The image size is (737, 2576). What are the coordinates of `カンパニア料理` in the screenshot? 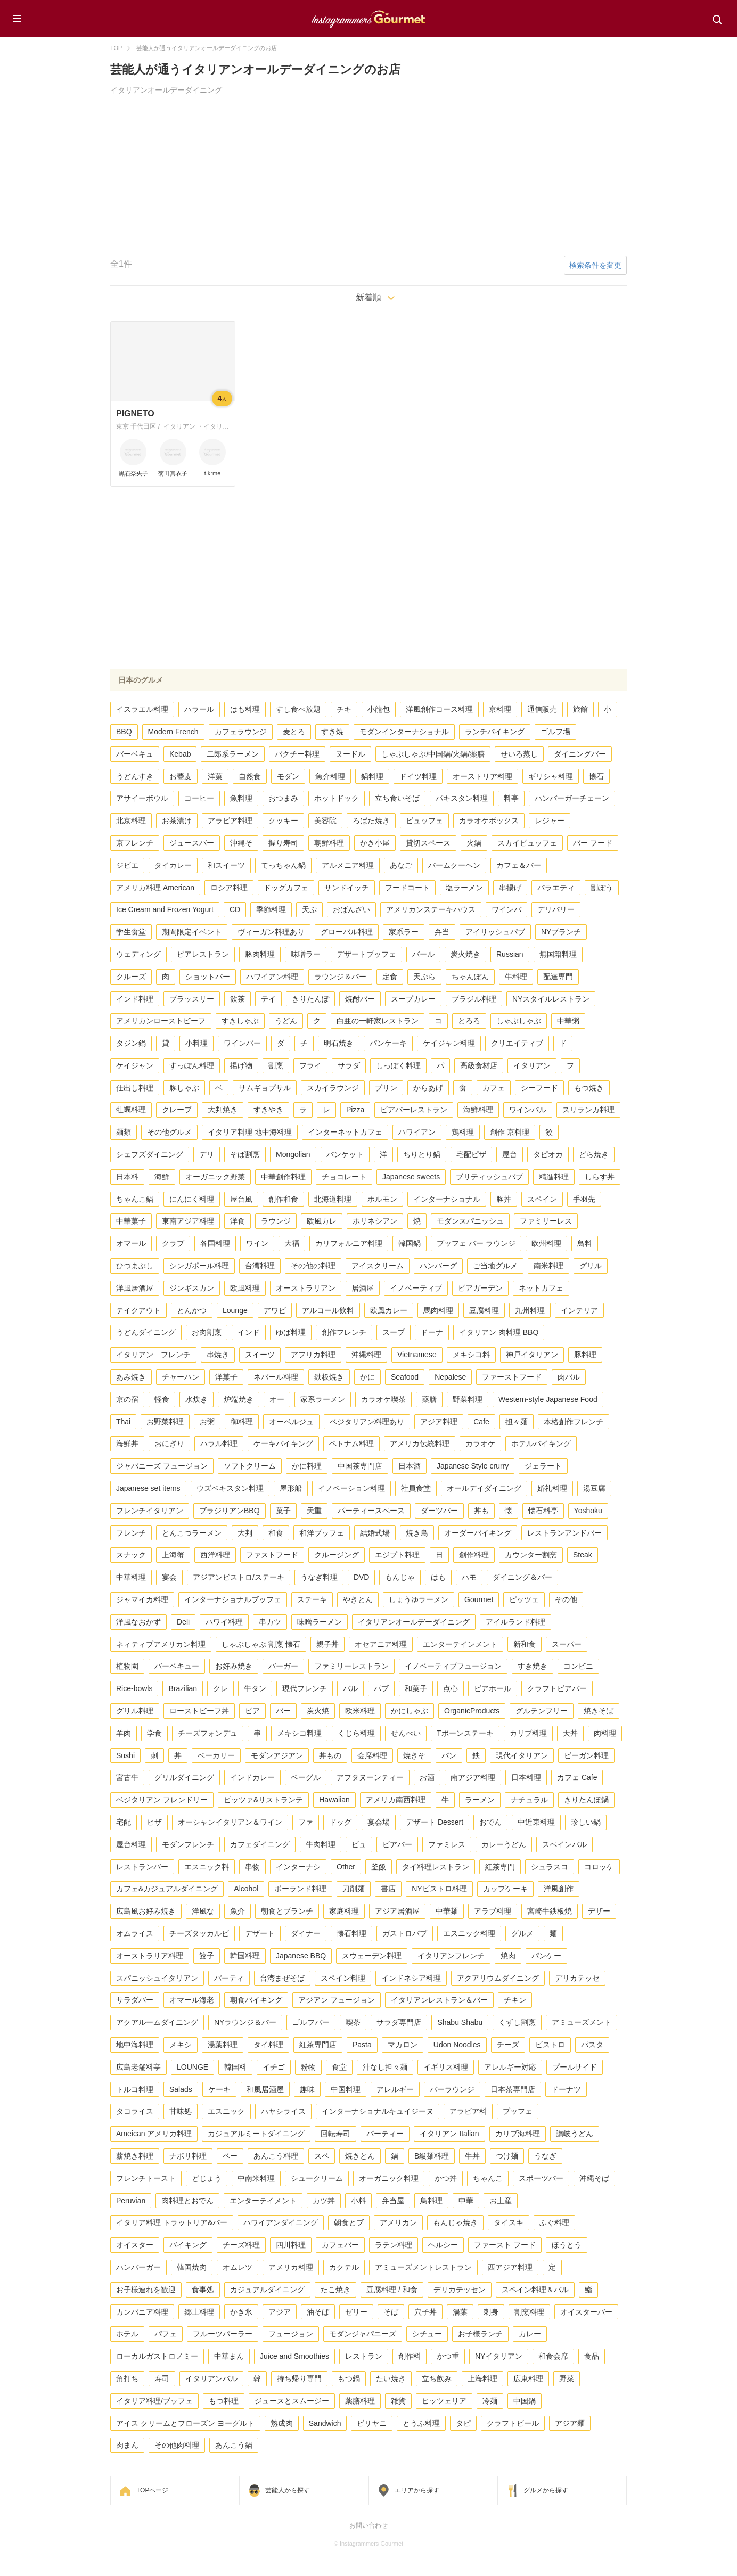 It's located at (142, 2312).